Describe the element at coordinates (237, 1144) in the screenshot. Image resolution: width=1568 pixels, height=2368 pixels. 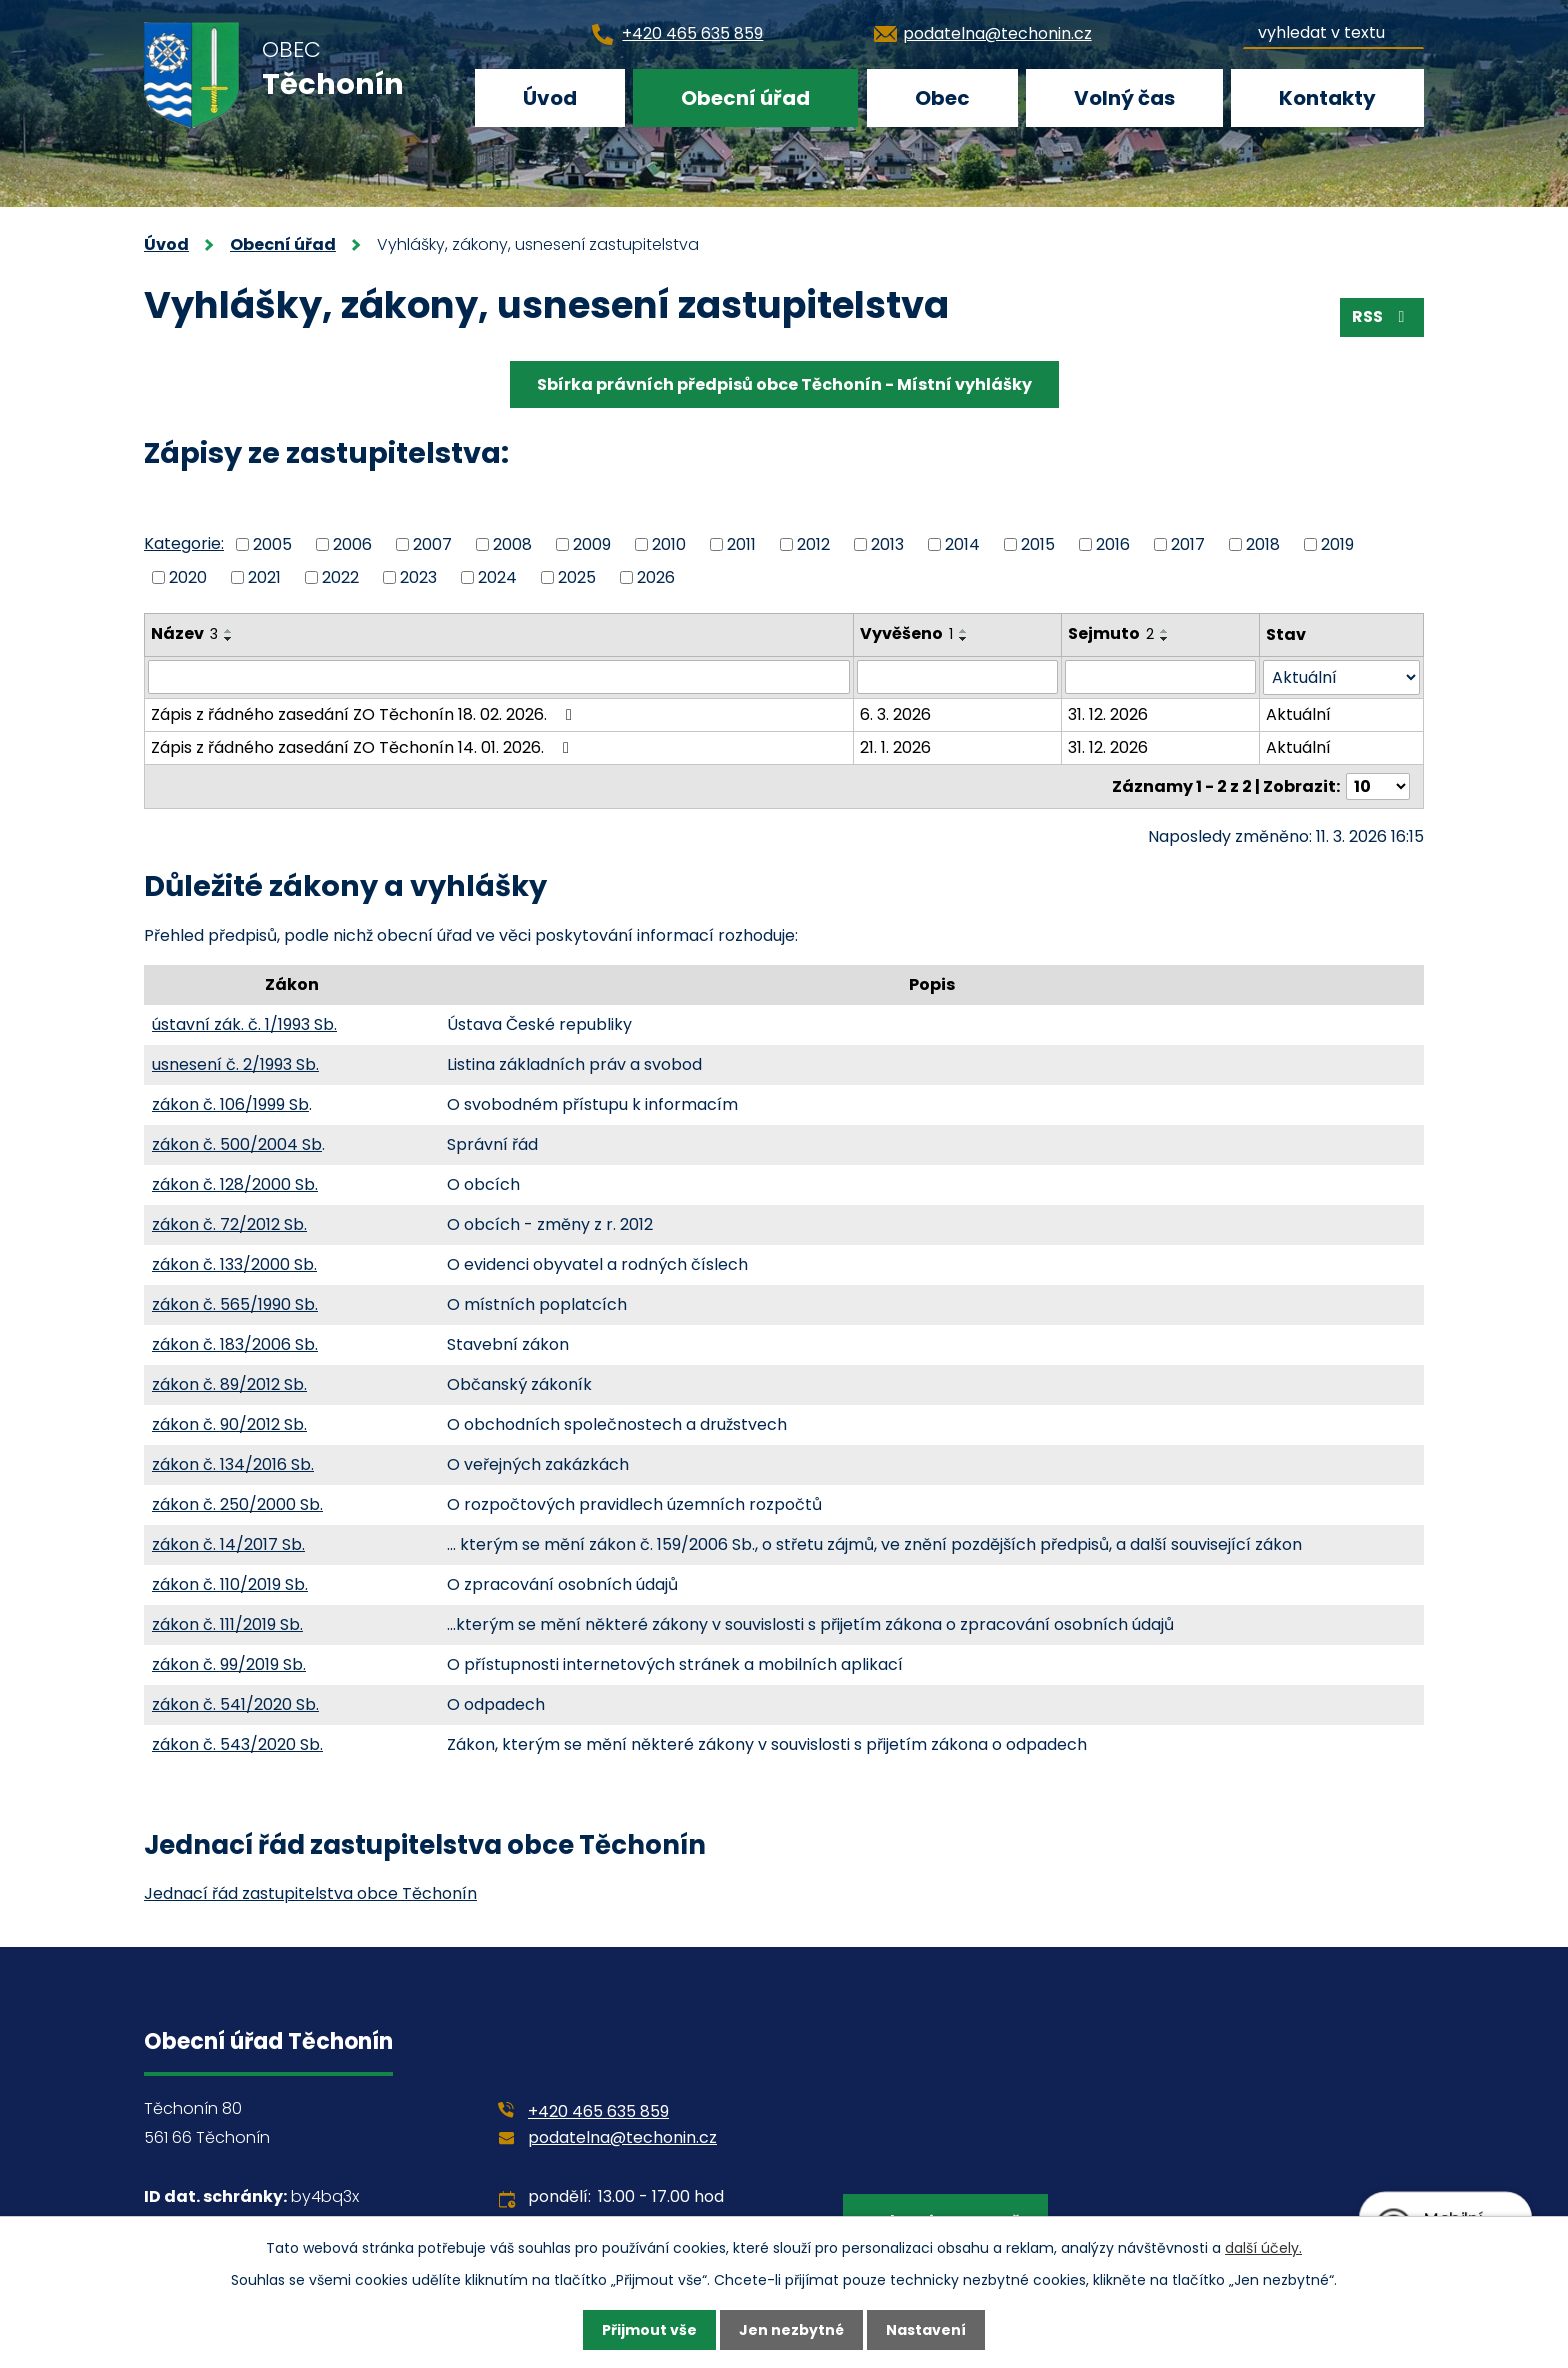
I see `zákon č. 500/2004 Sb` at that location.